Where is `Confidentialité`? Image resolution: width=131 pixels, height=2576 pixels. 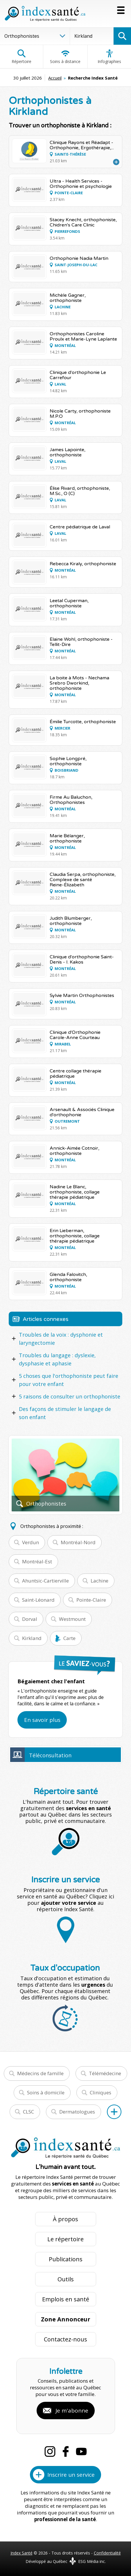
Confidentialité is located at coordinates (107, 2553).